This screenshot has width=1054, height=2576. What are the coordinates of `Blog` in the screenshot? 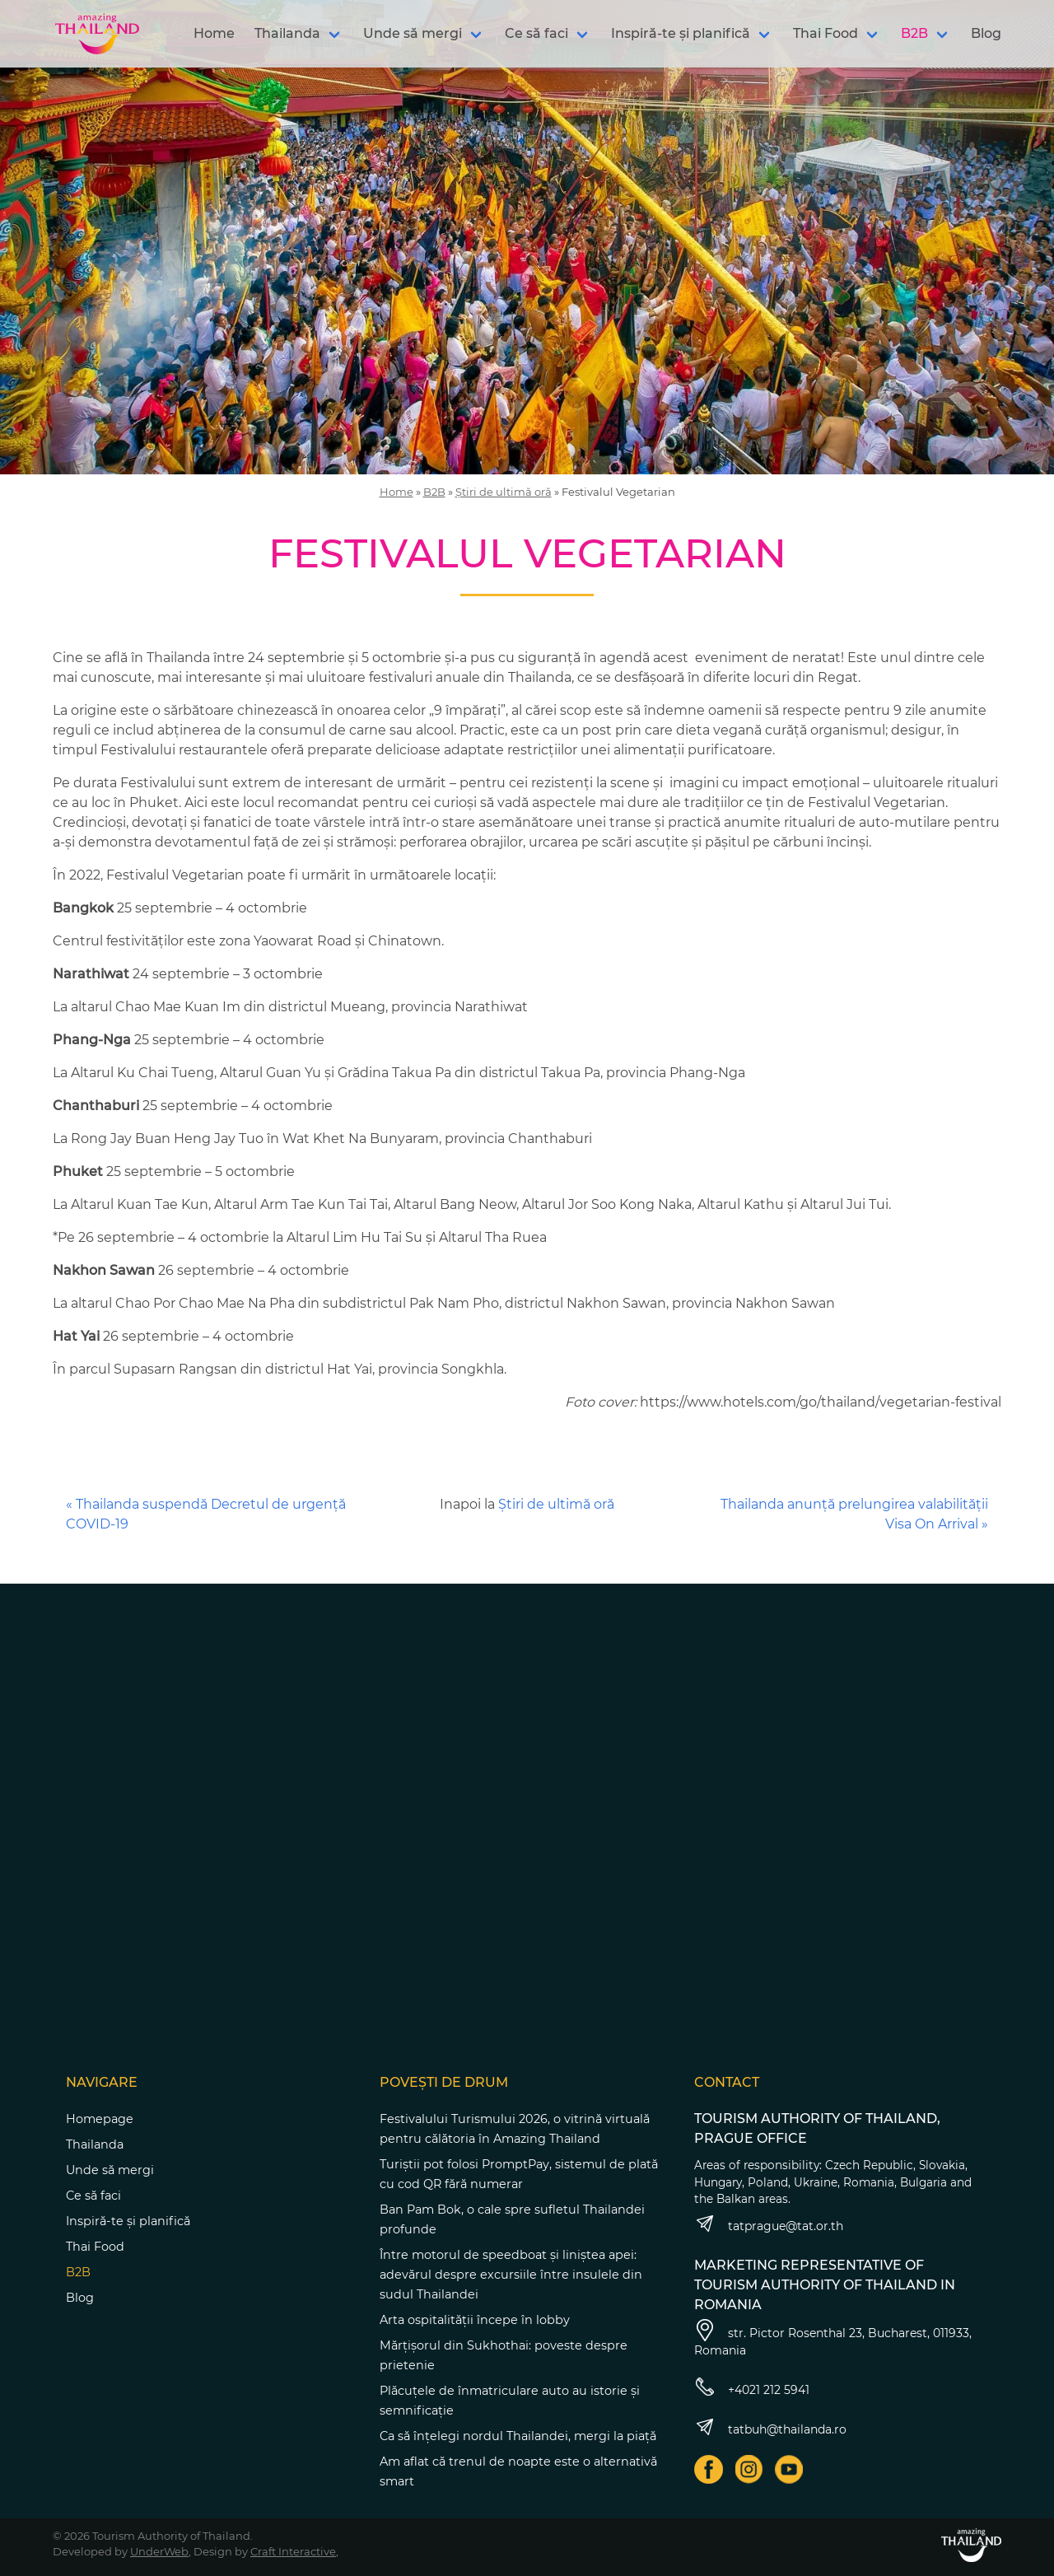 It's located at (986, 33).